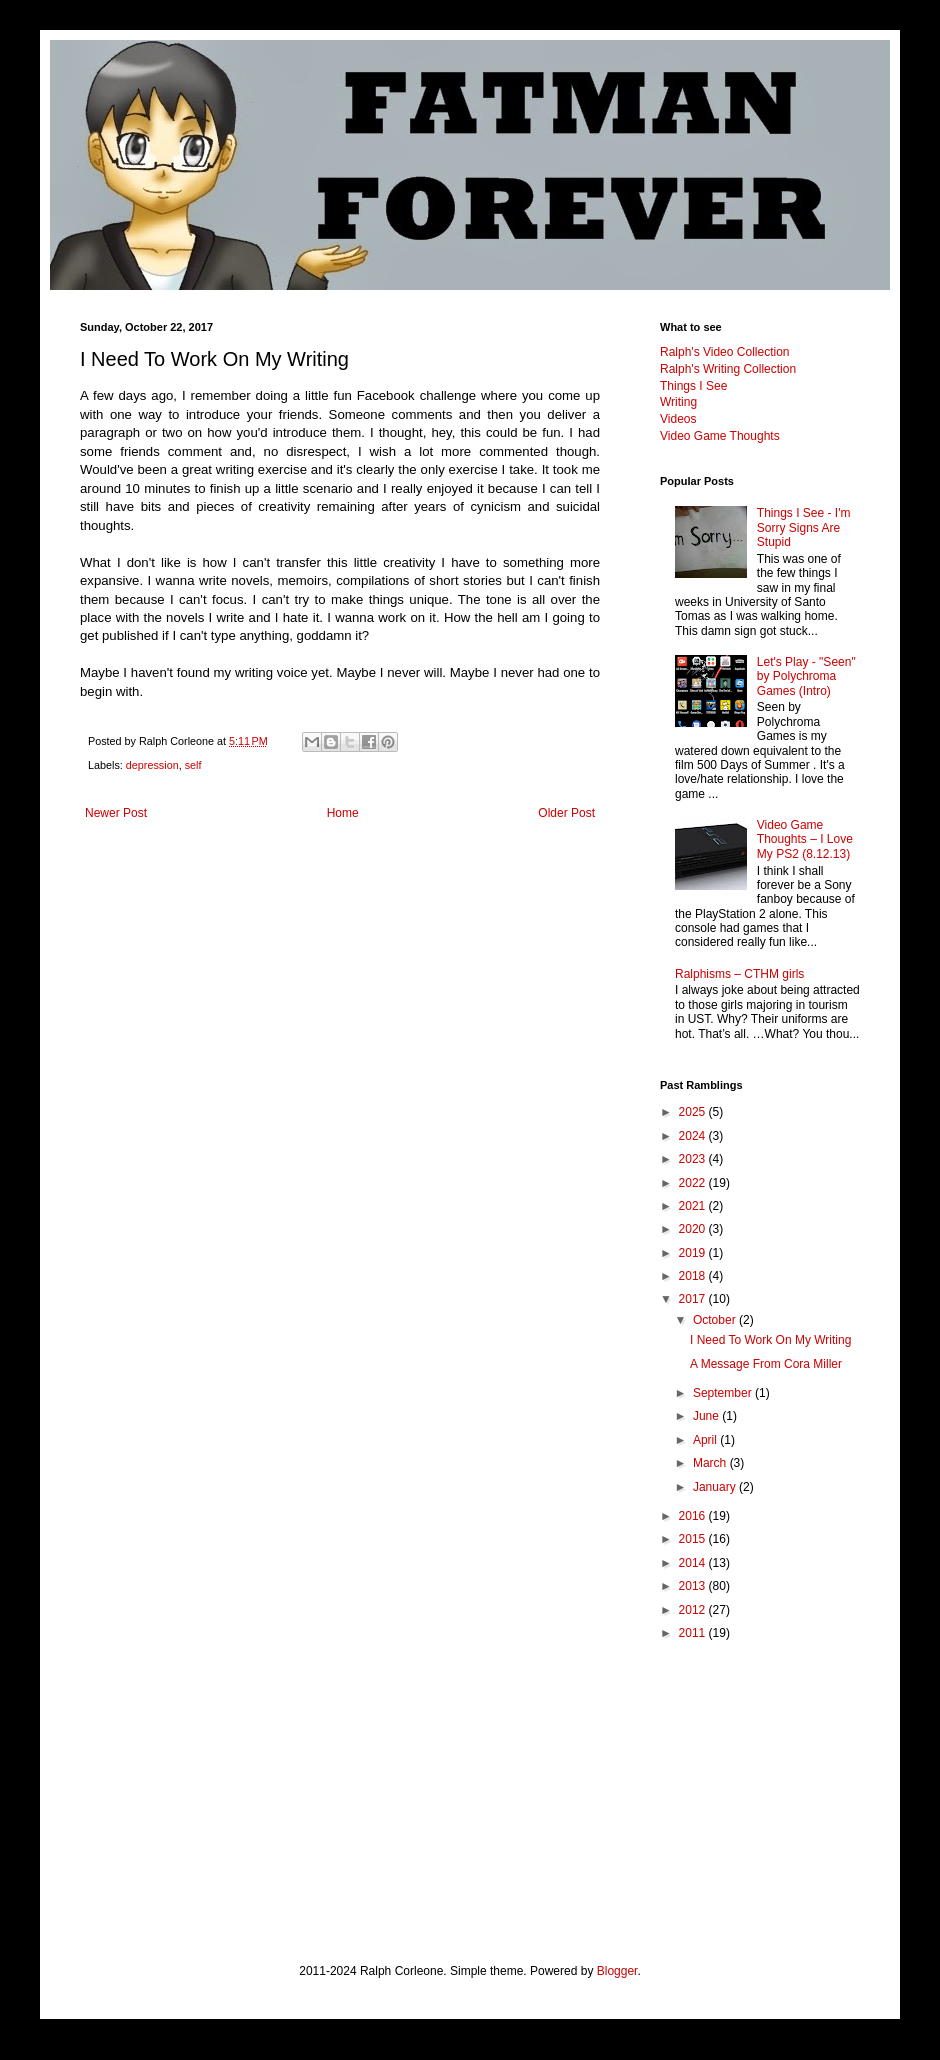  I want to click on Ralph's Writing Collection, so click(728, 369).